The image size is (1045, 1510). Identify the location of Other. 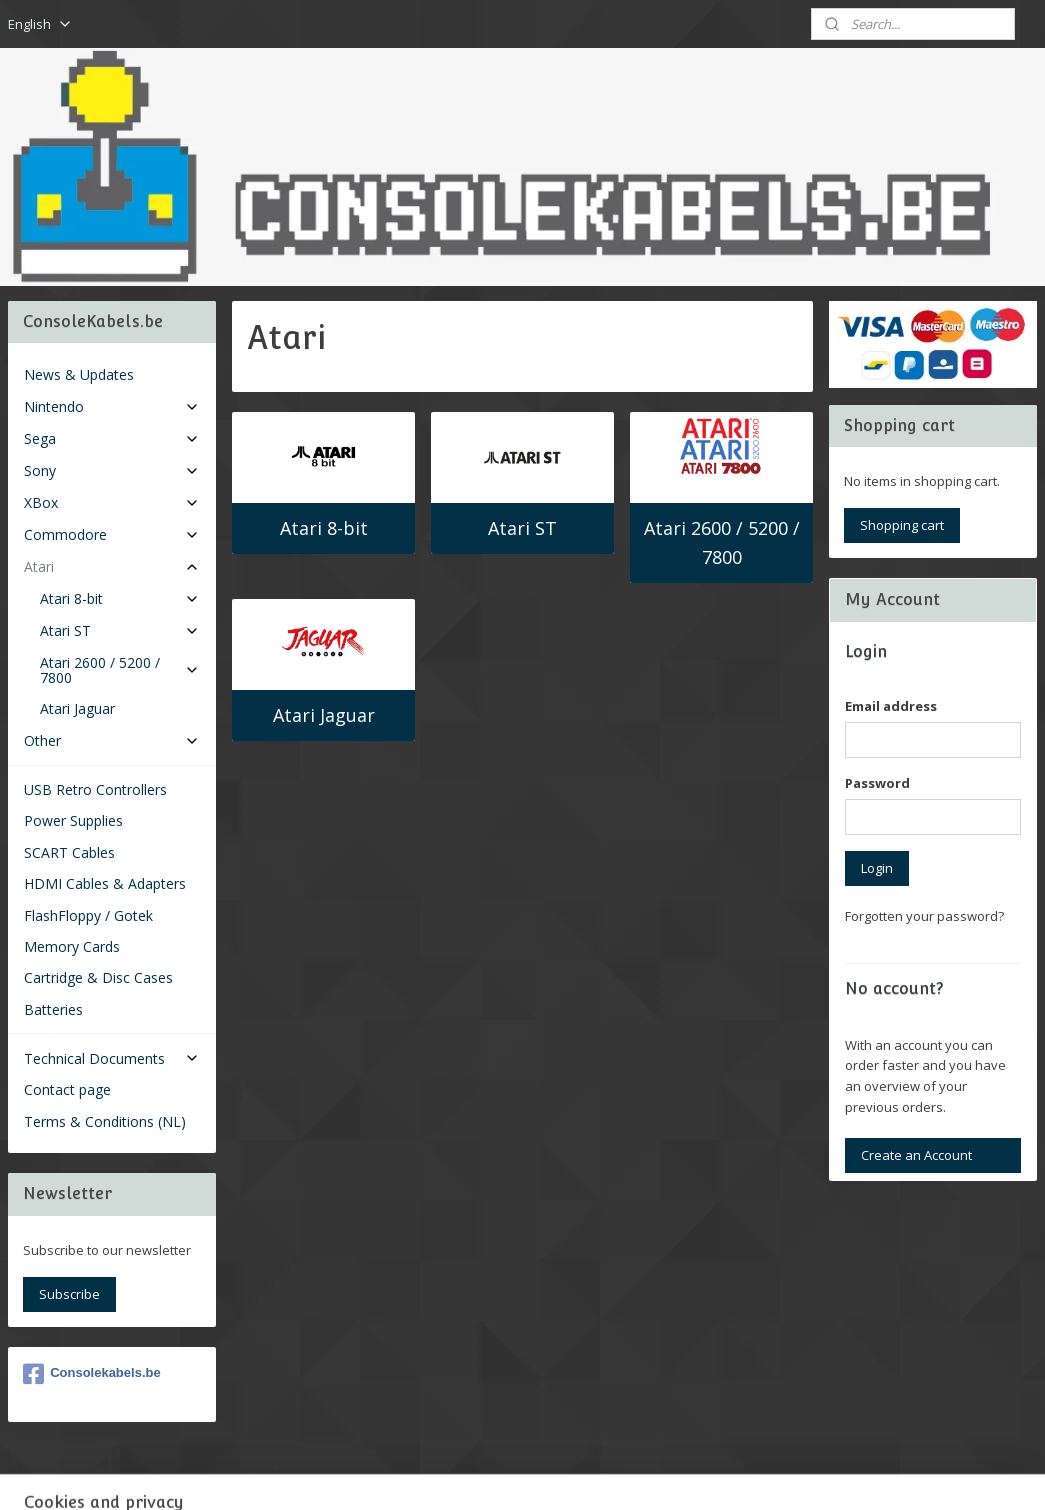
(112, 740).